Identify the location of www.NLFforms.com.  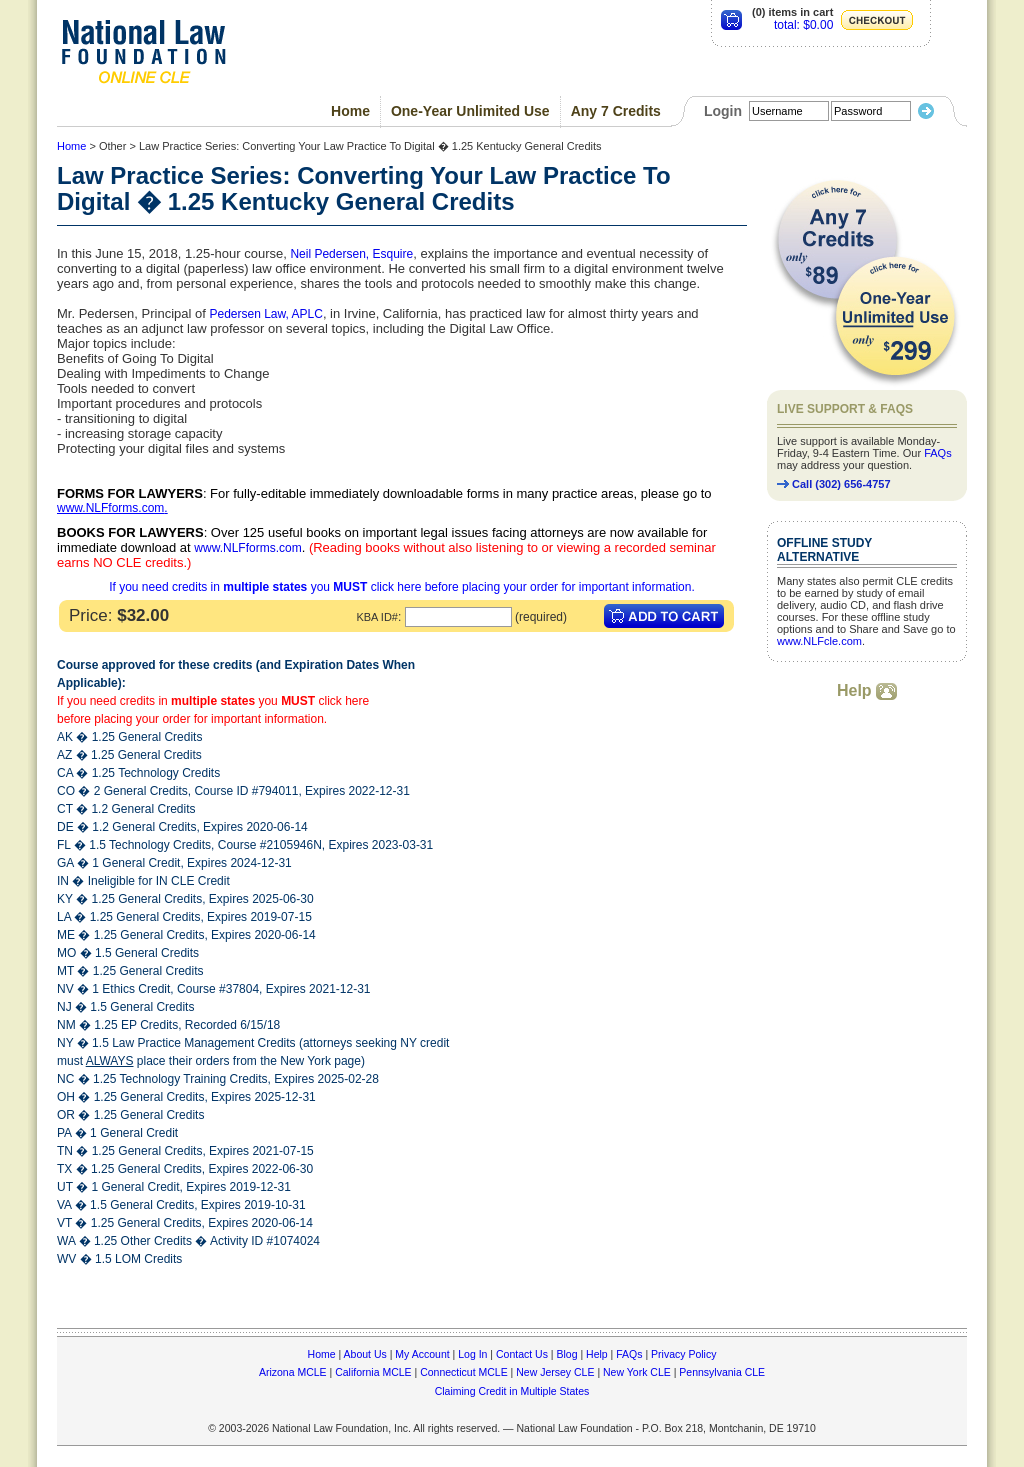
(110, 508).